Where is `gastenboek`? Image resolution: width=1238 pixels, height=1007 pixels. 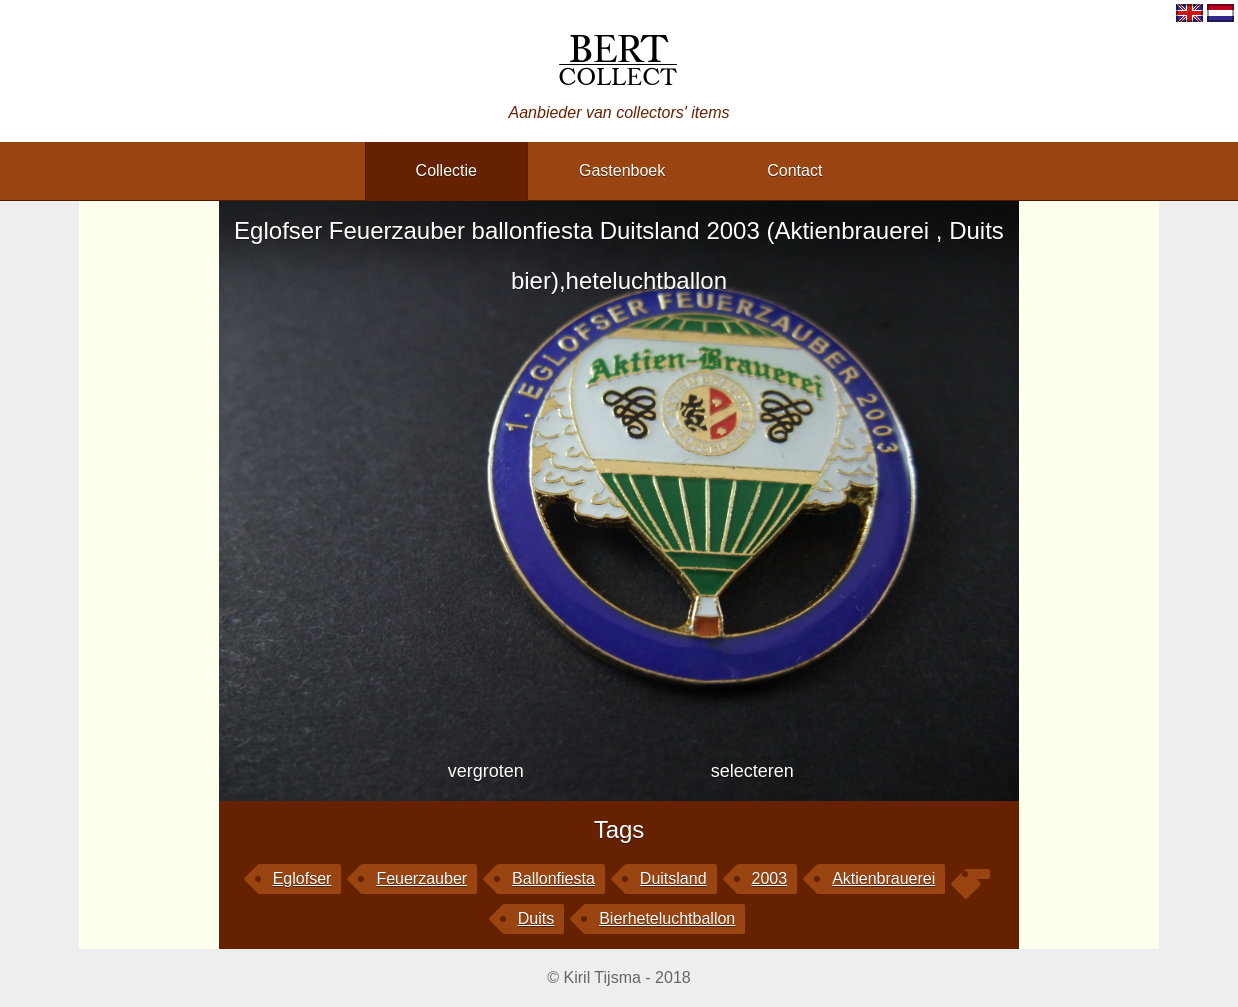 gastenboek is located at coordinates (622, 170).